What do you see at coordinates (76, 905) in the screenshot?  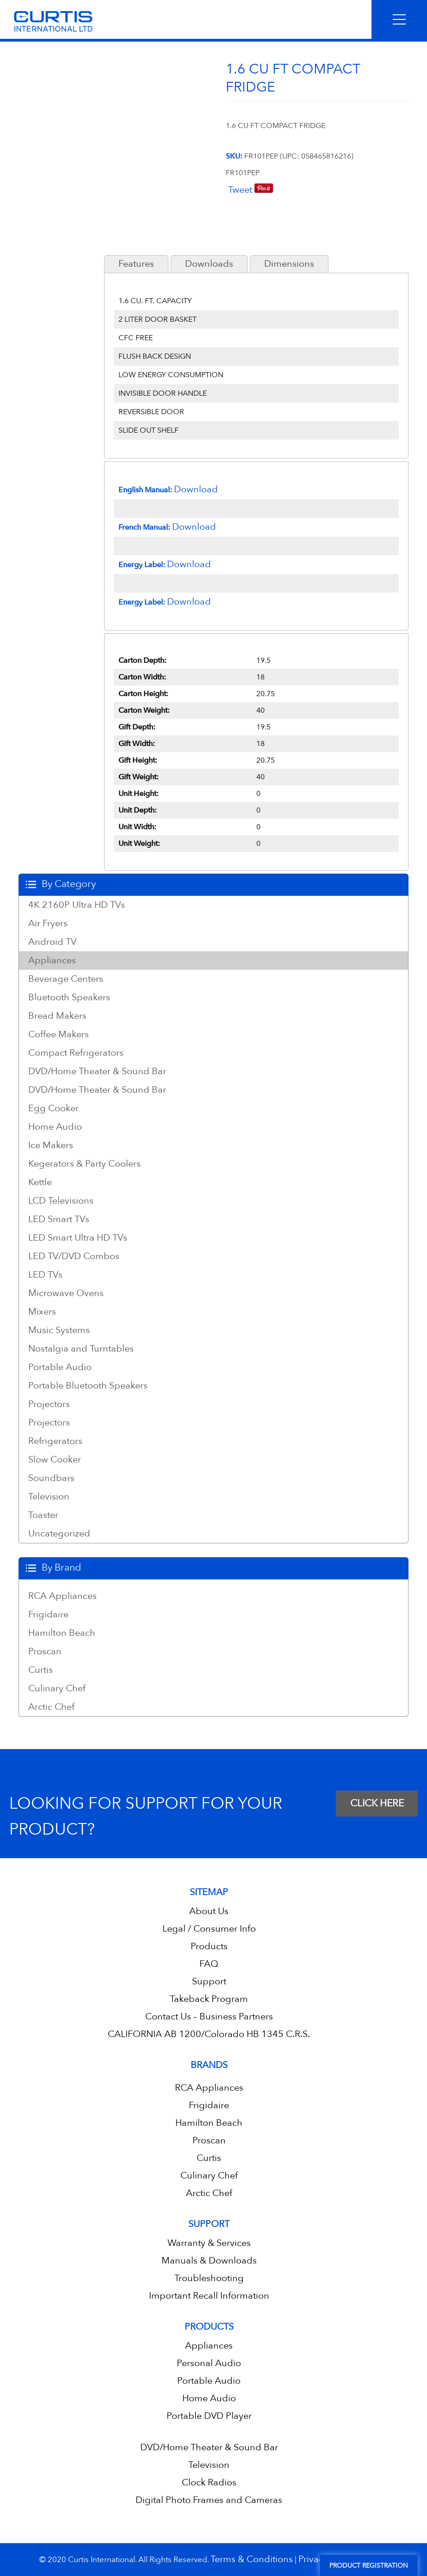 I see `4K 2160P Ultra HD TVs` at bounding box center [76, 905].